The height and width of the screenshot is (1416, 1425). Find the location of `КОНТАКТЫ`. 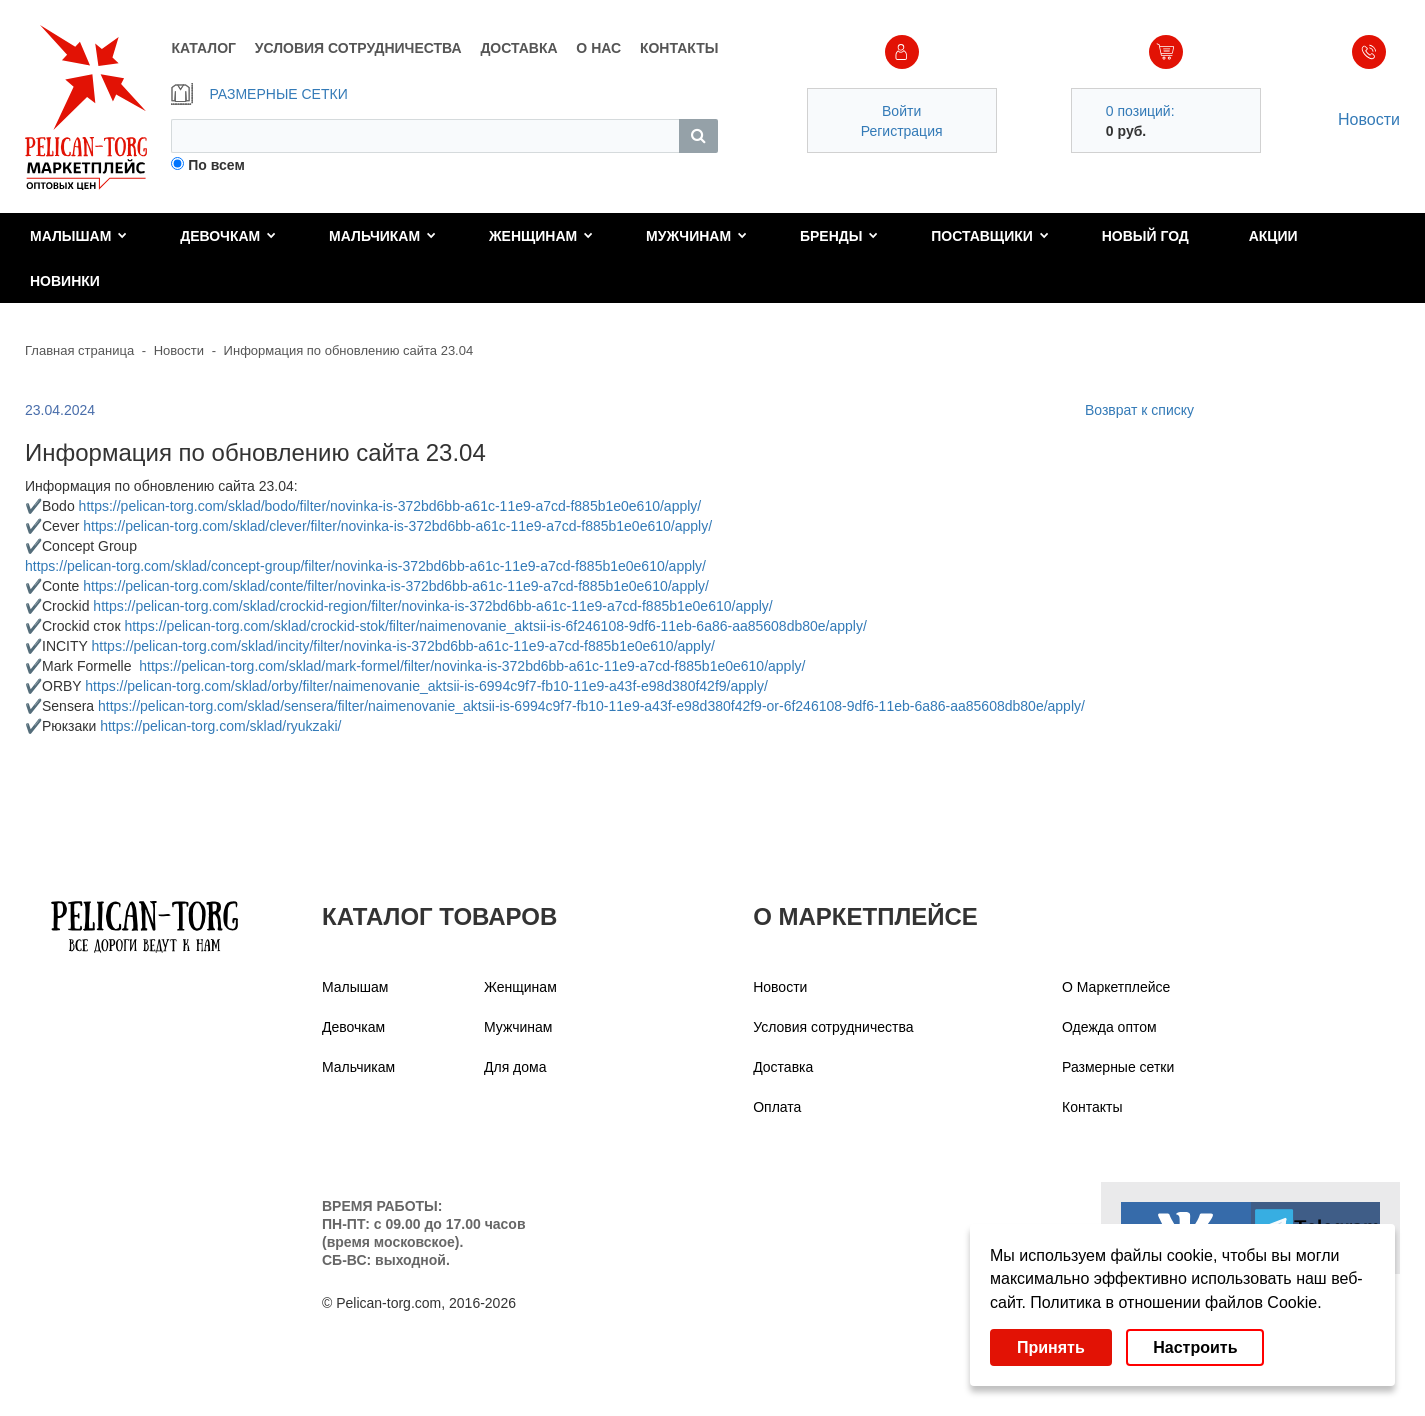

КОНТАКТЫ is located at coordinates (679, 48).